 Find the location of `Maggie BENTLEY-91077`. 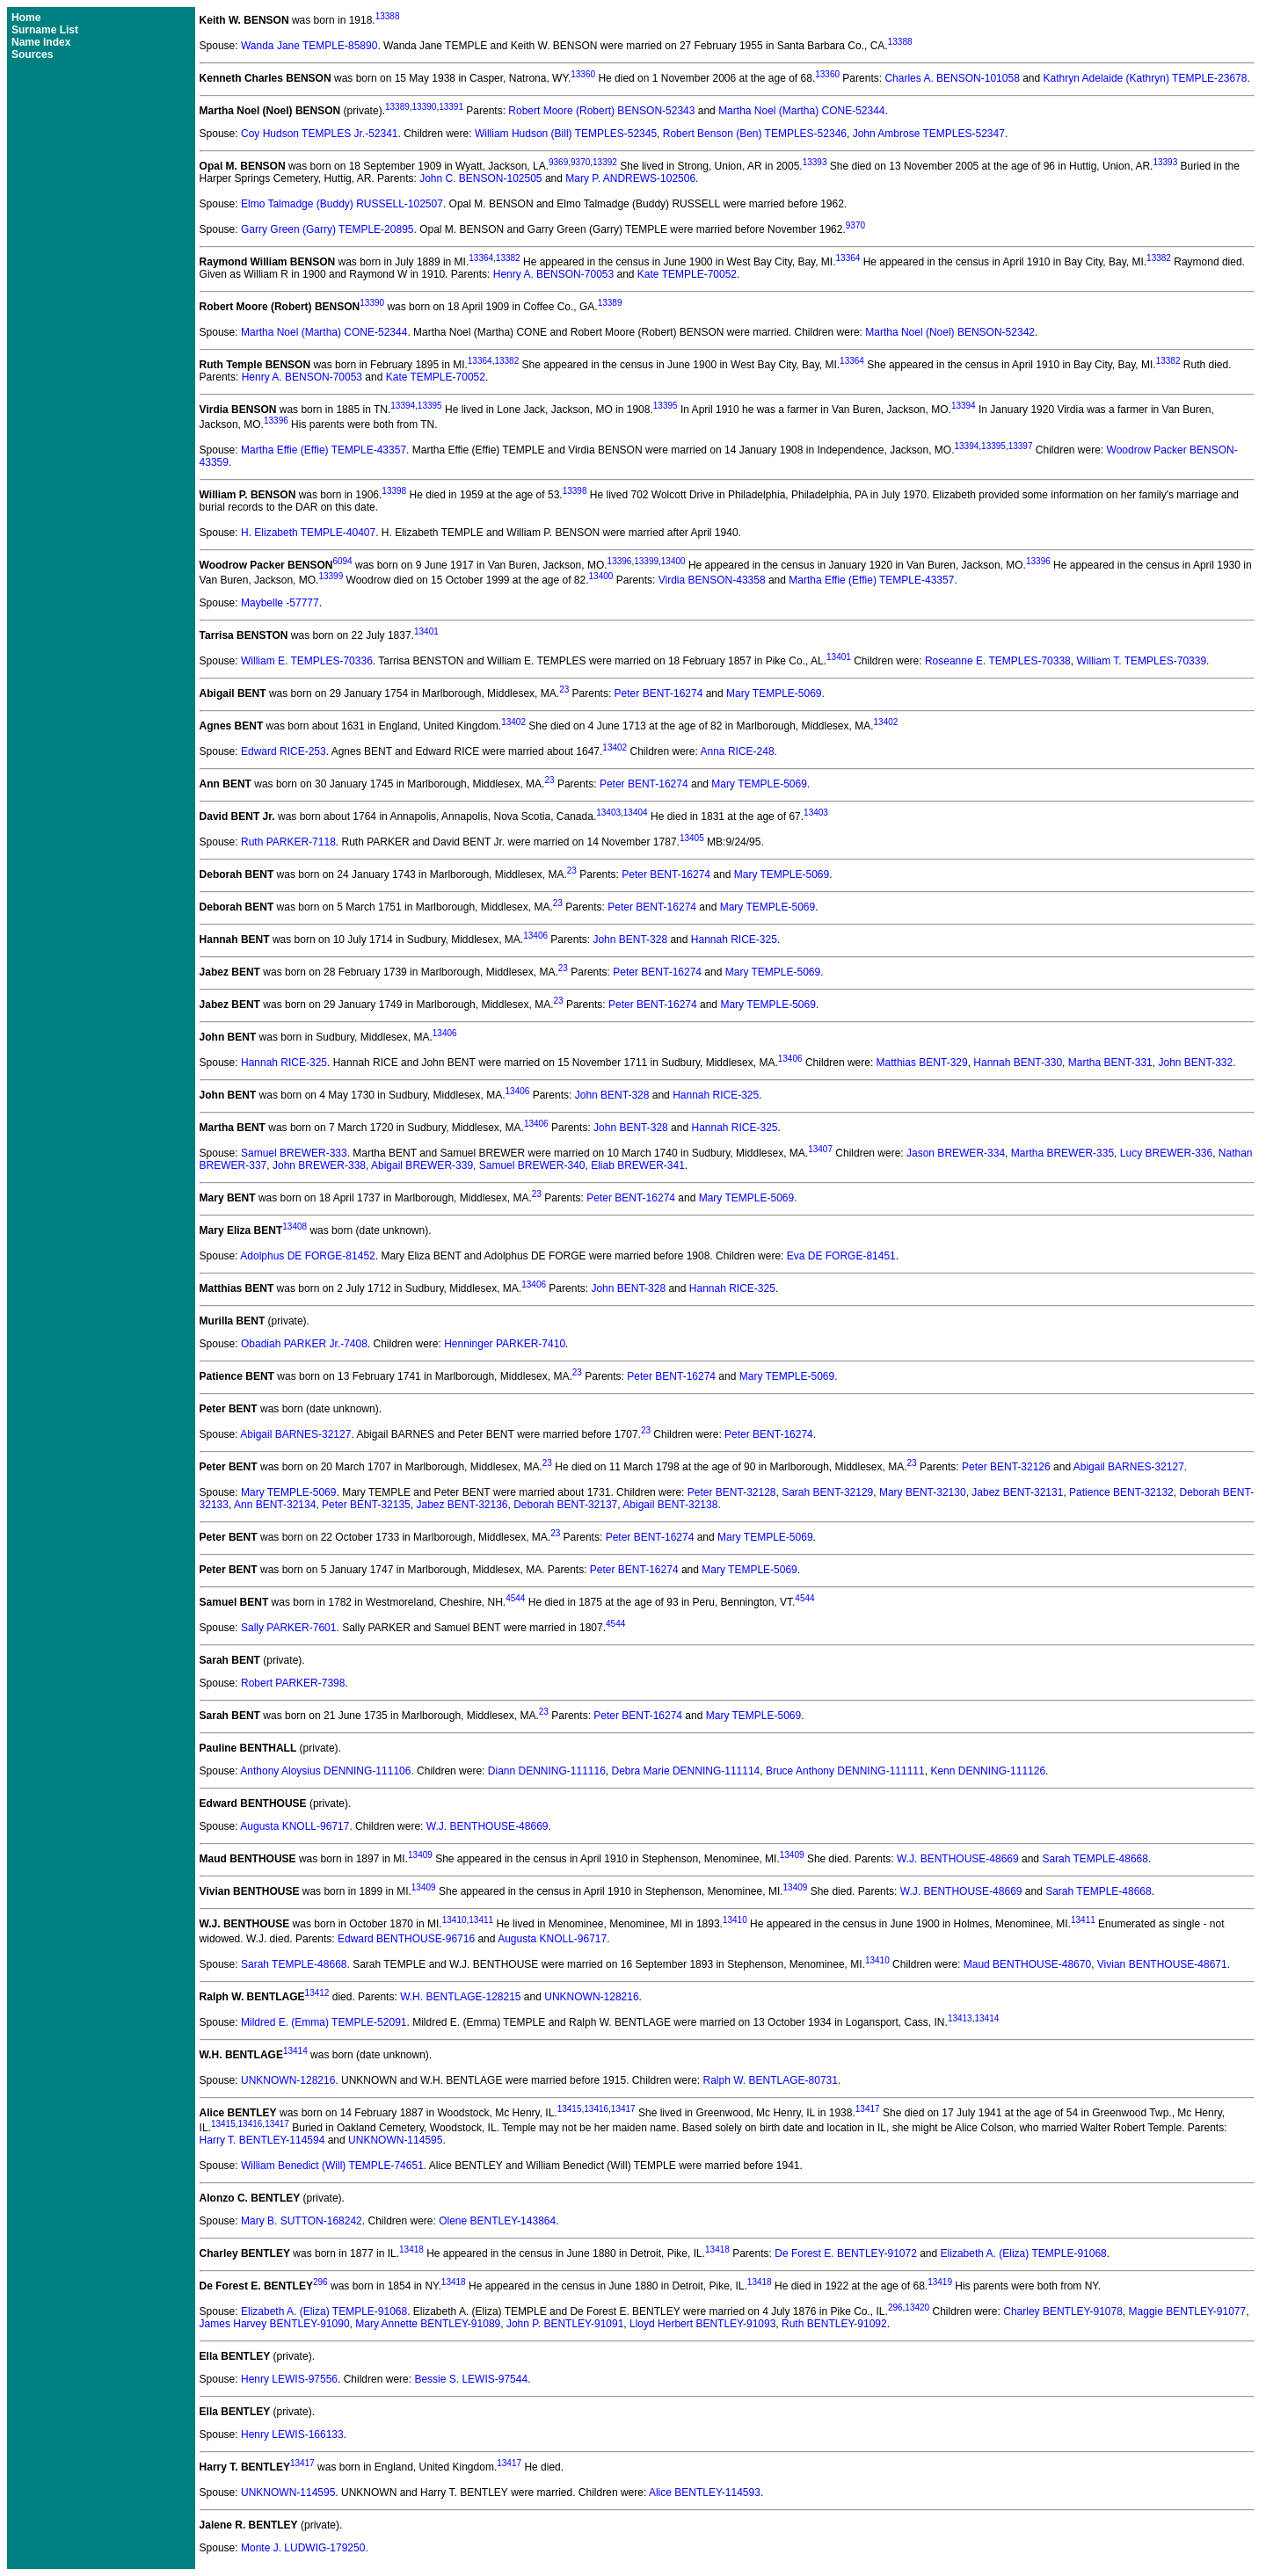

Maggie BENTLEY-91077 is located at coordinates (1188, 2311).